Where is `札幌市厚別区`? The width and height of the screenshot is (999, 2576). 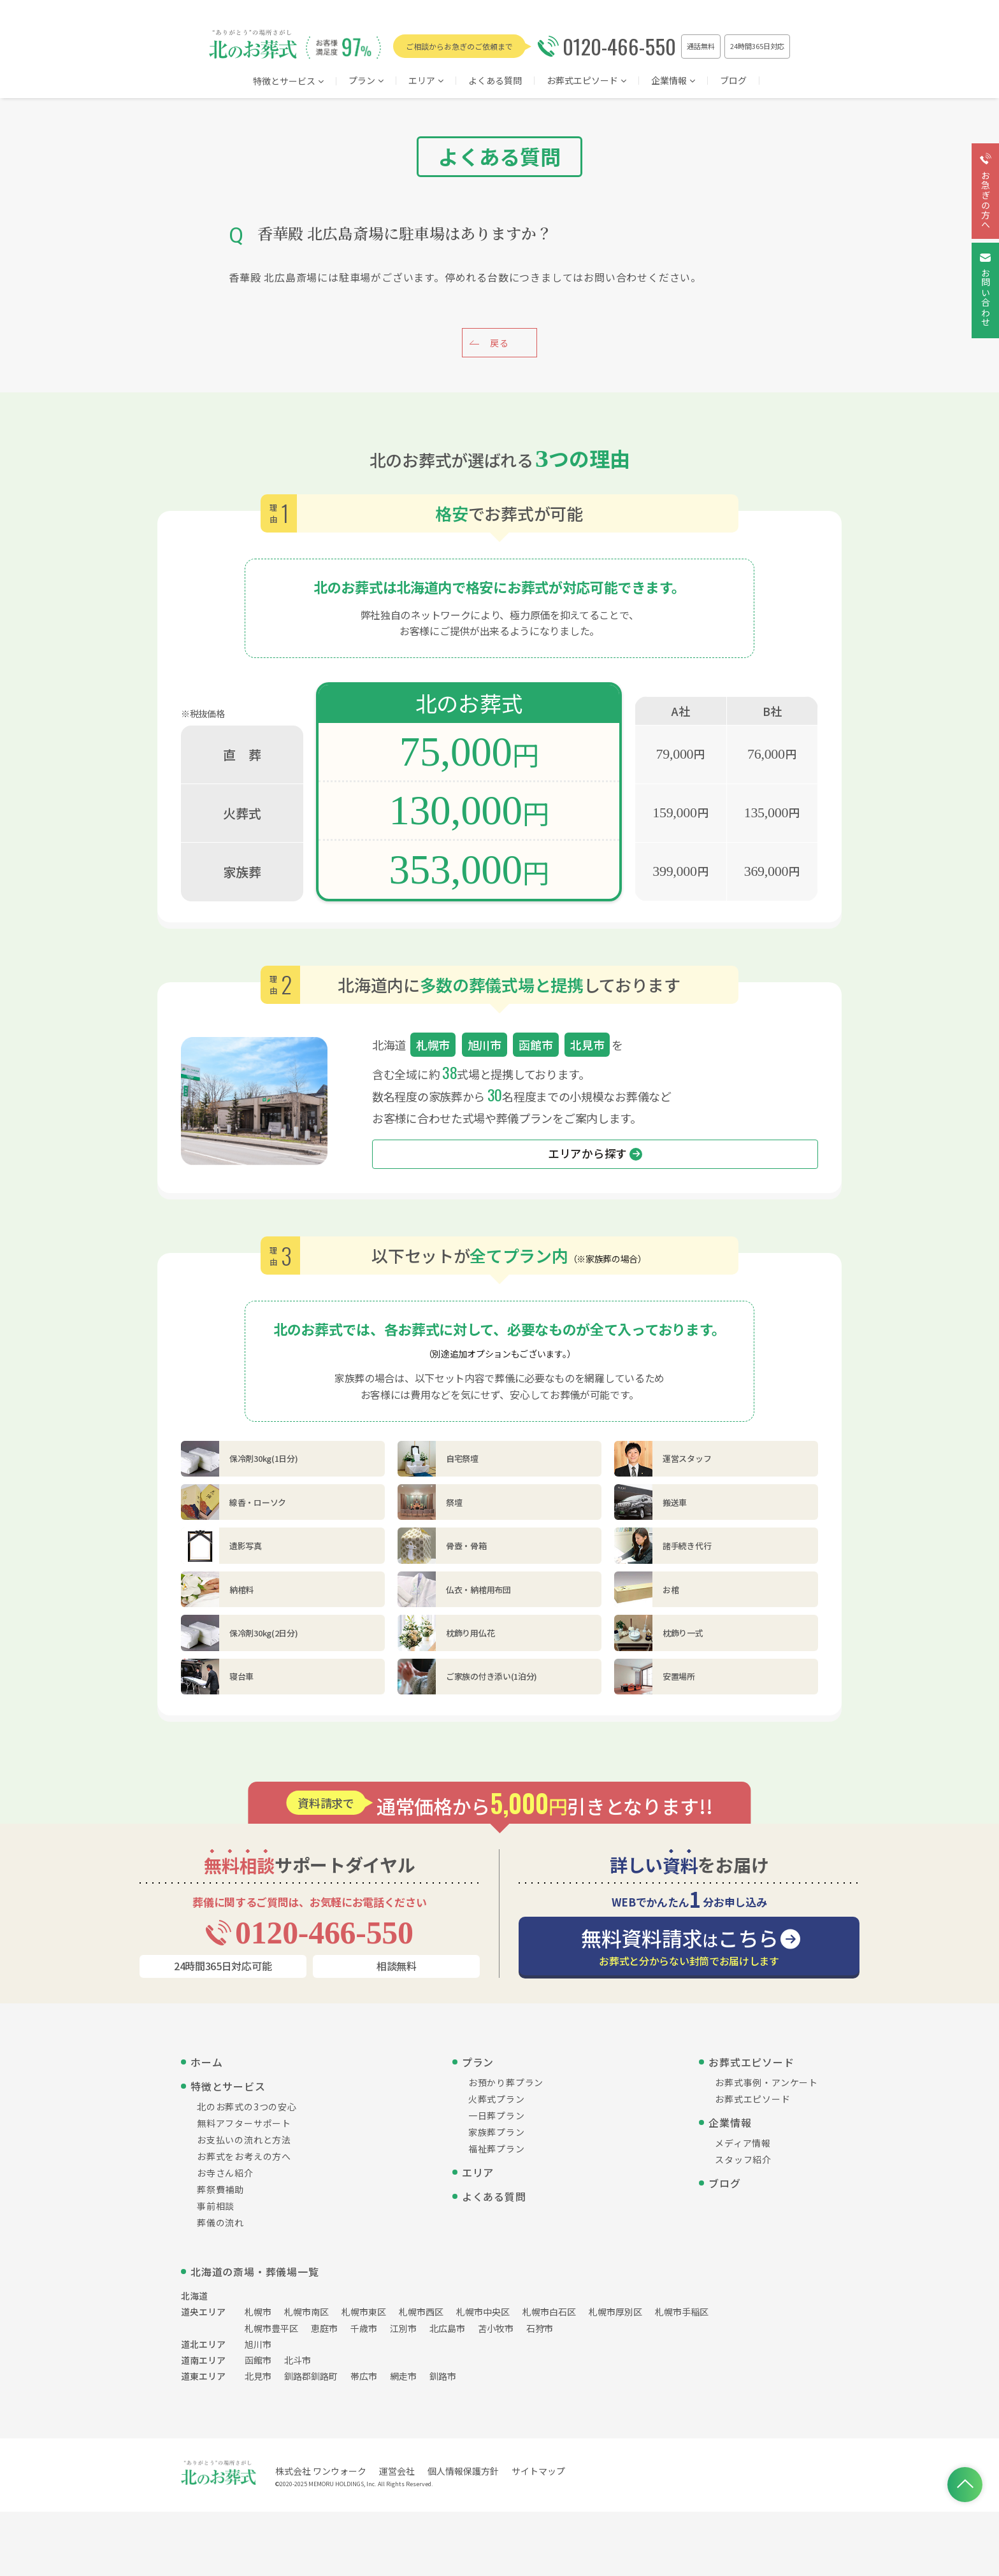
札幌市厚別区 is located at coordinates (615, 2311).